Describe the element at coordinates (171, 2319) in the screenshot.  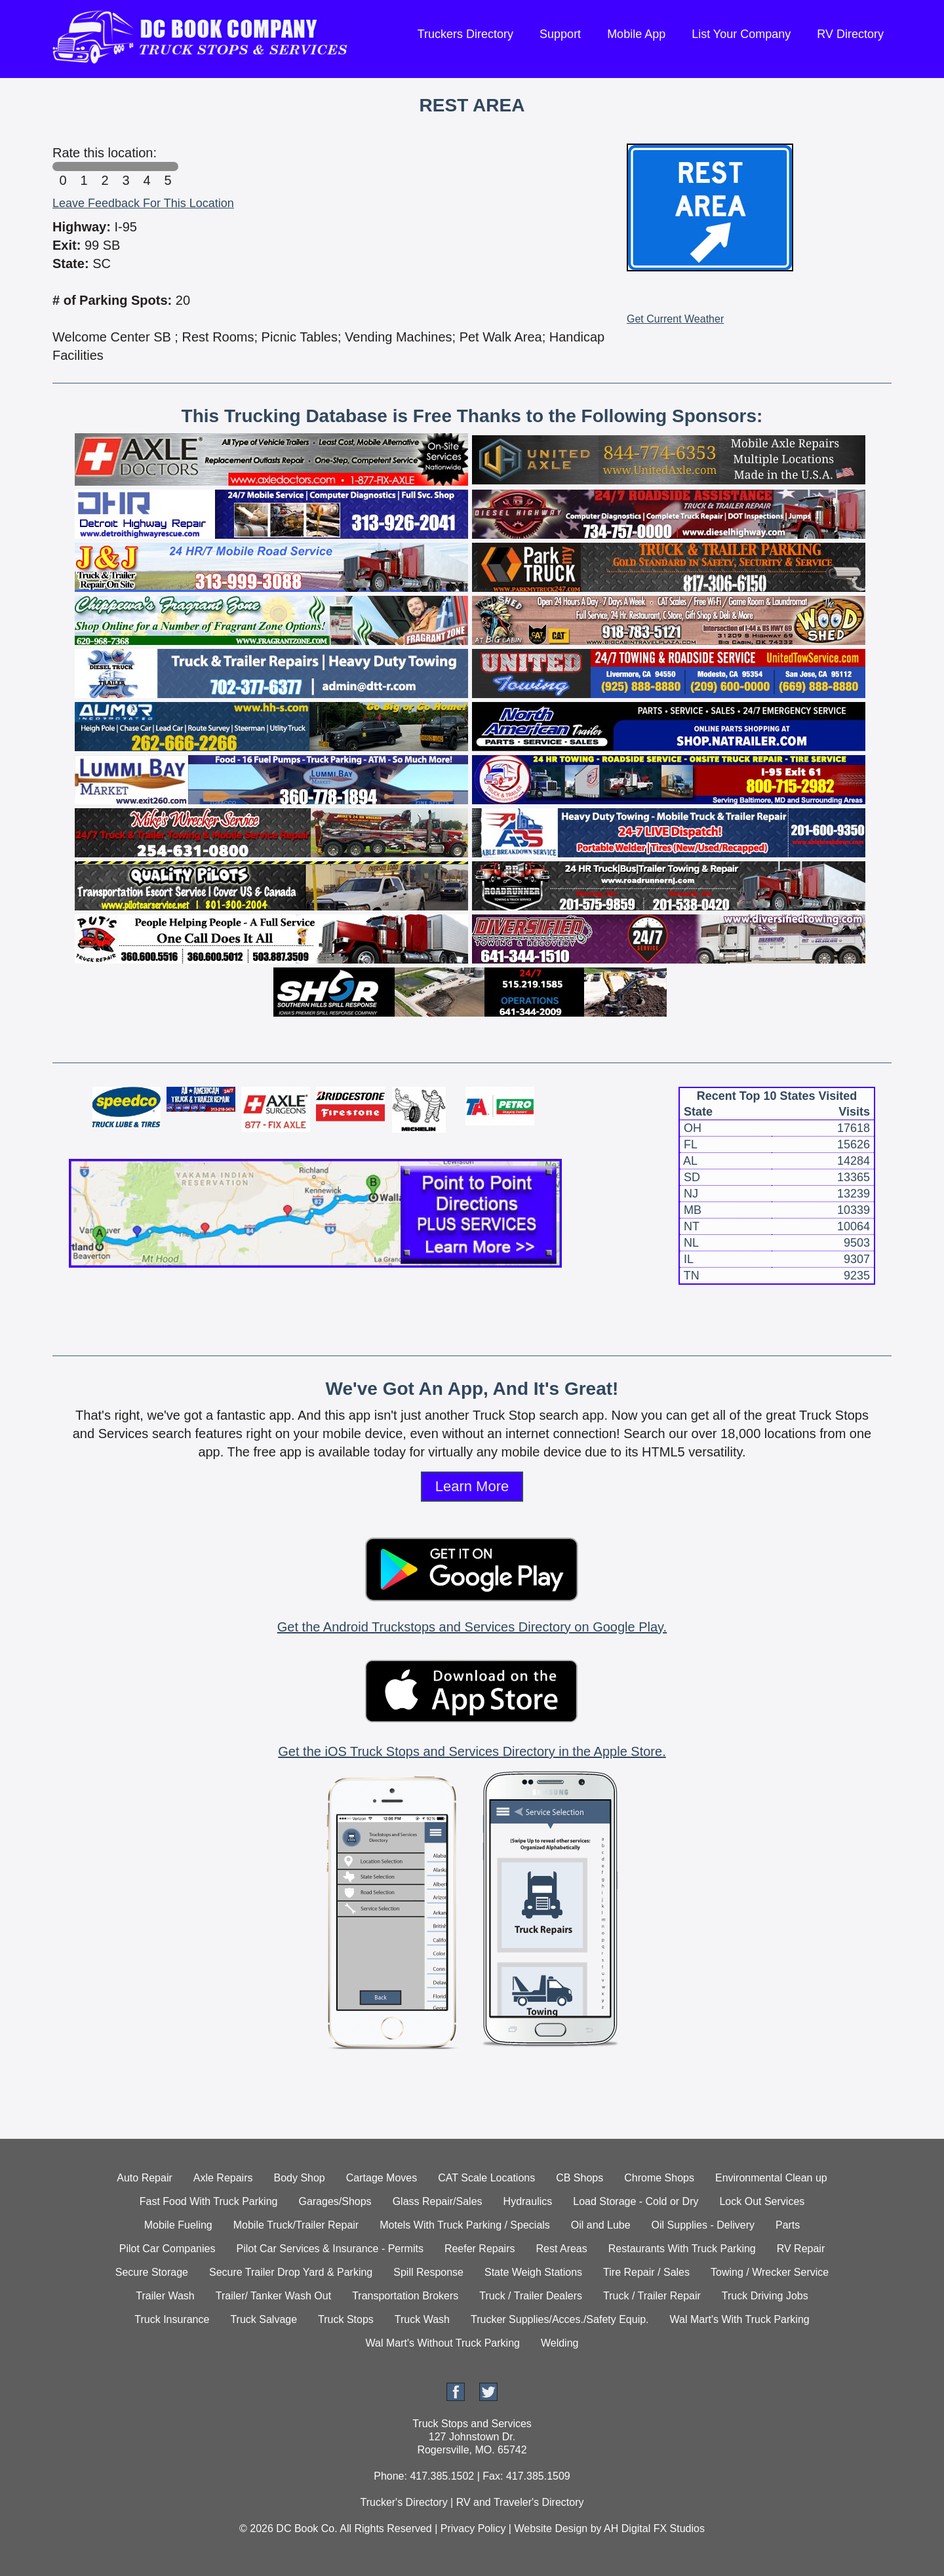
I see `Truck Insurance` at that location.